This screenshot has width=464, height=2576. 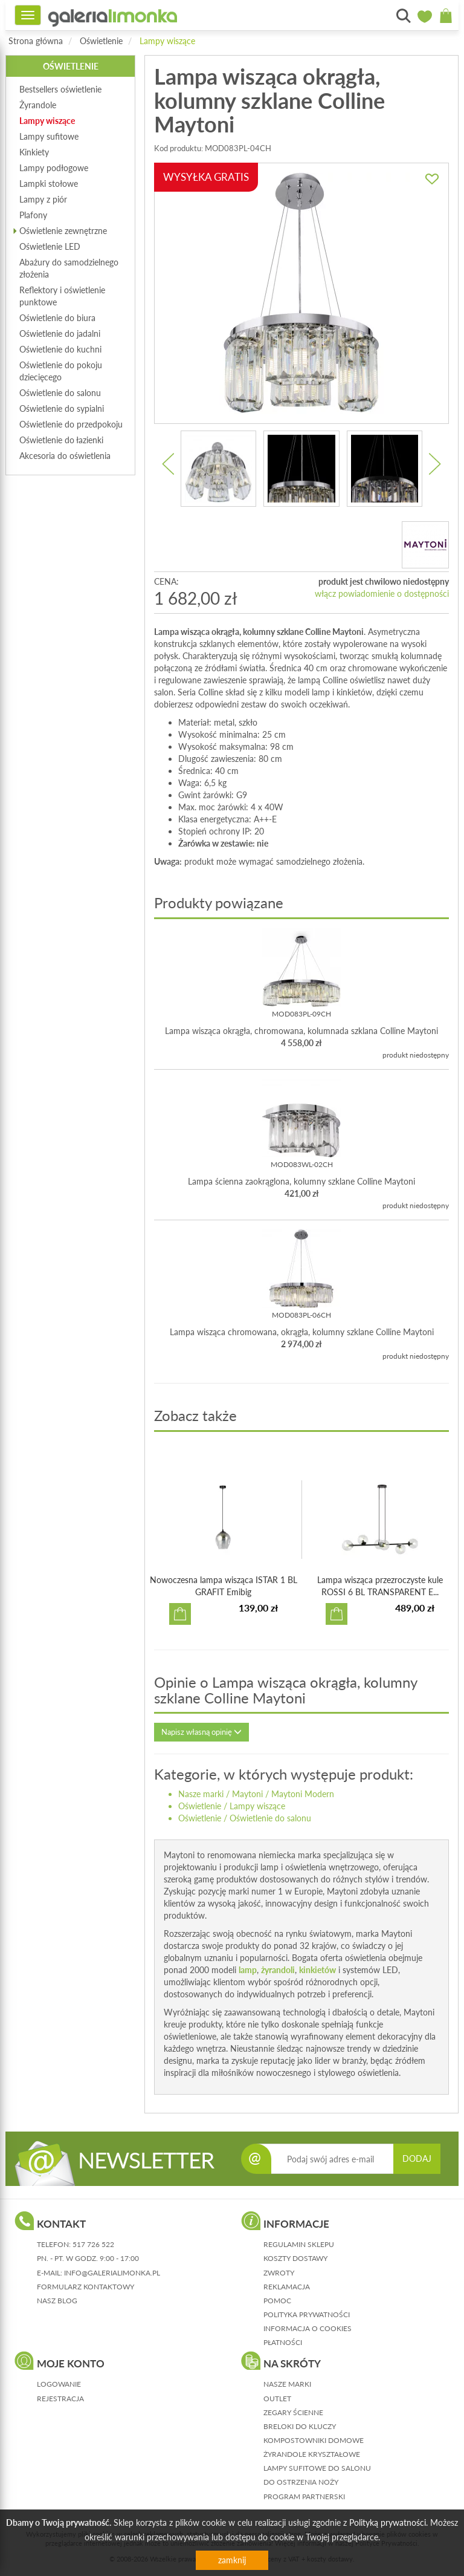 What do you see at coordinates (300, 2482) in the screenshot?
I see `Do ostrzenia noży` at bounding box center [300, 2482].